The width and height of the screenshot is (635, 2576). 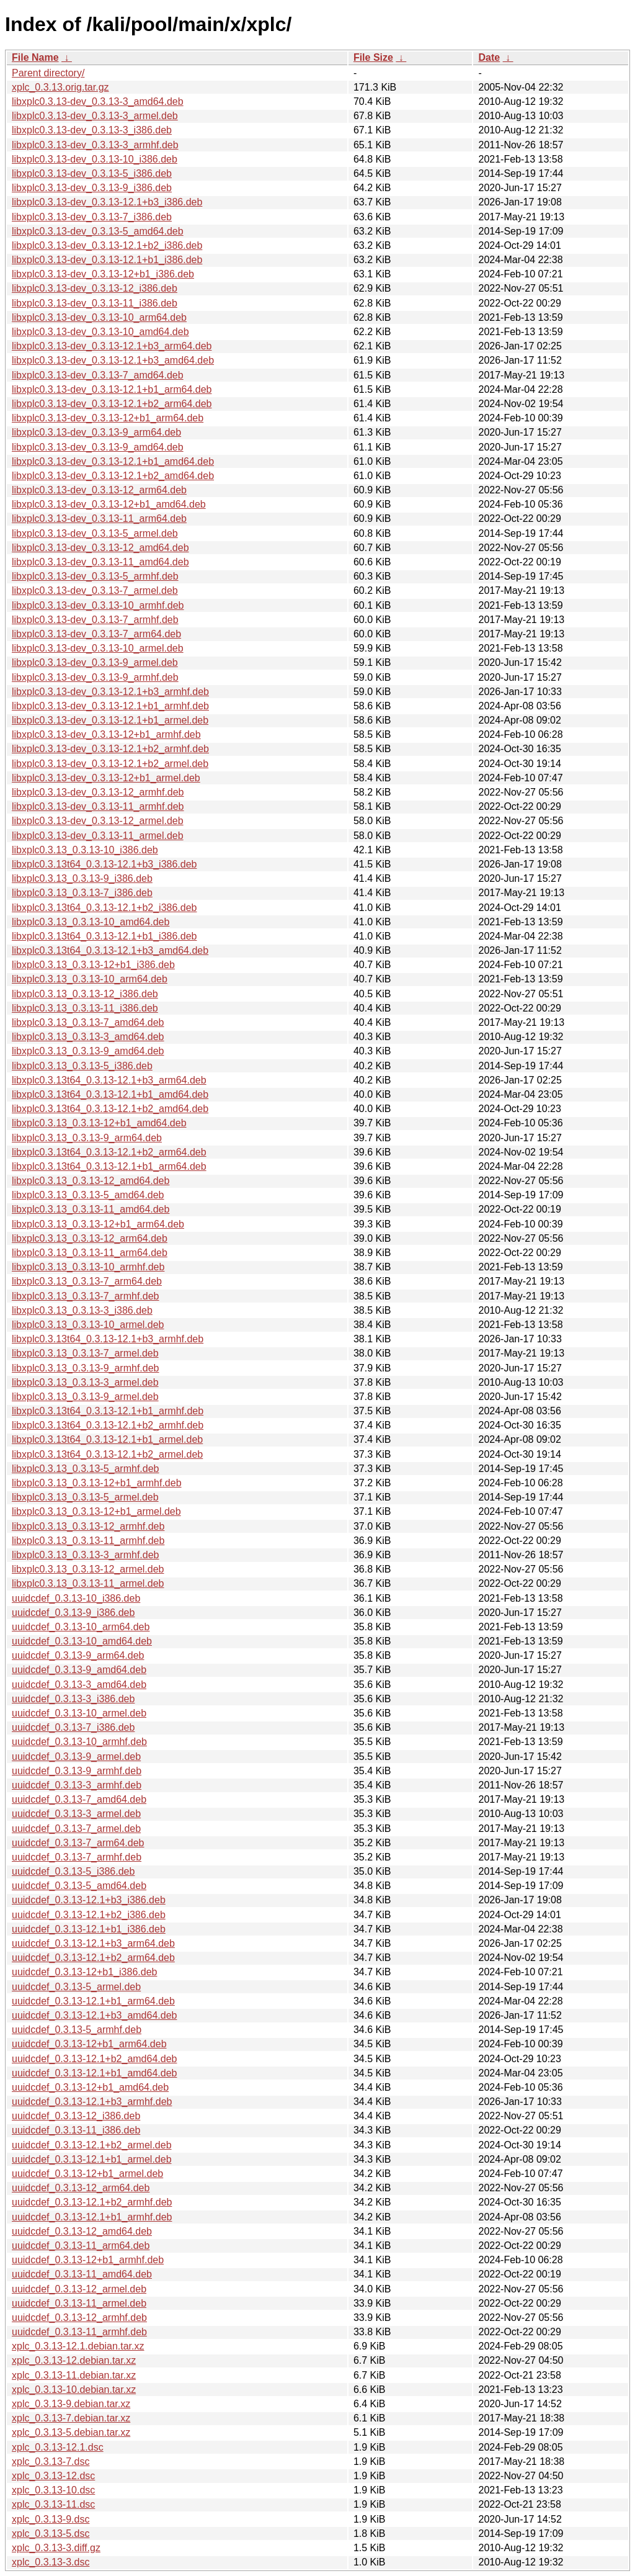 I want to click on libxplc0.3.13_0.3.13-3_armel.deb, so click(x=85, y=1382).